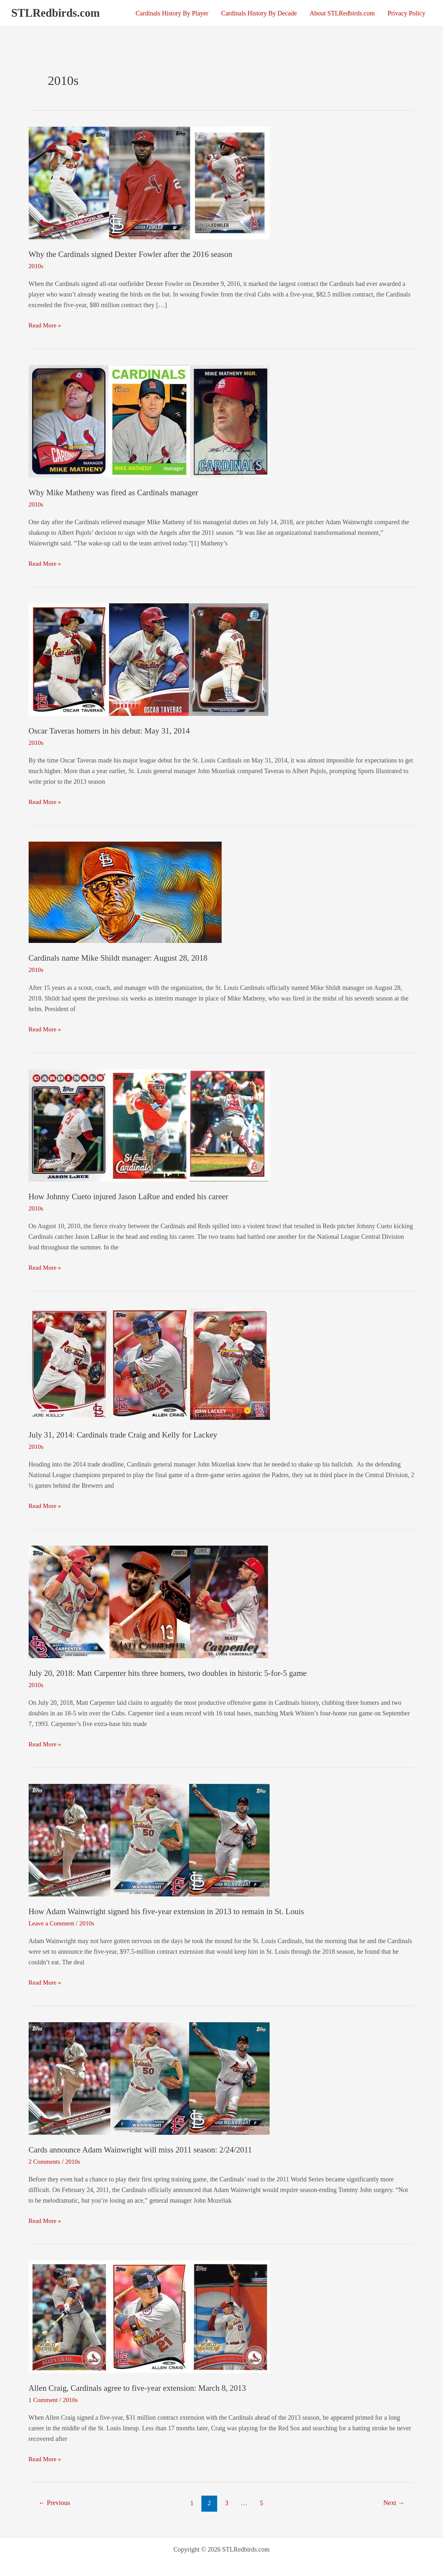 The height and width of the screenshot is (2576, 443). I want to click on July 20, 2018: Matt Carpenter hits three homers, two doubles in historic 5-for-5 game, so click(172, 1672).